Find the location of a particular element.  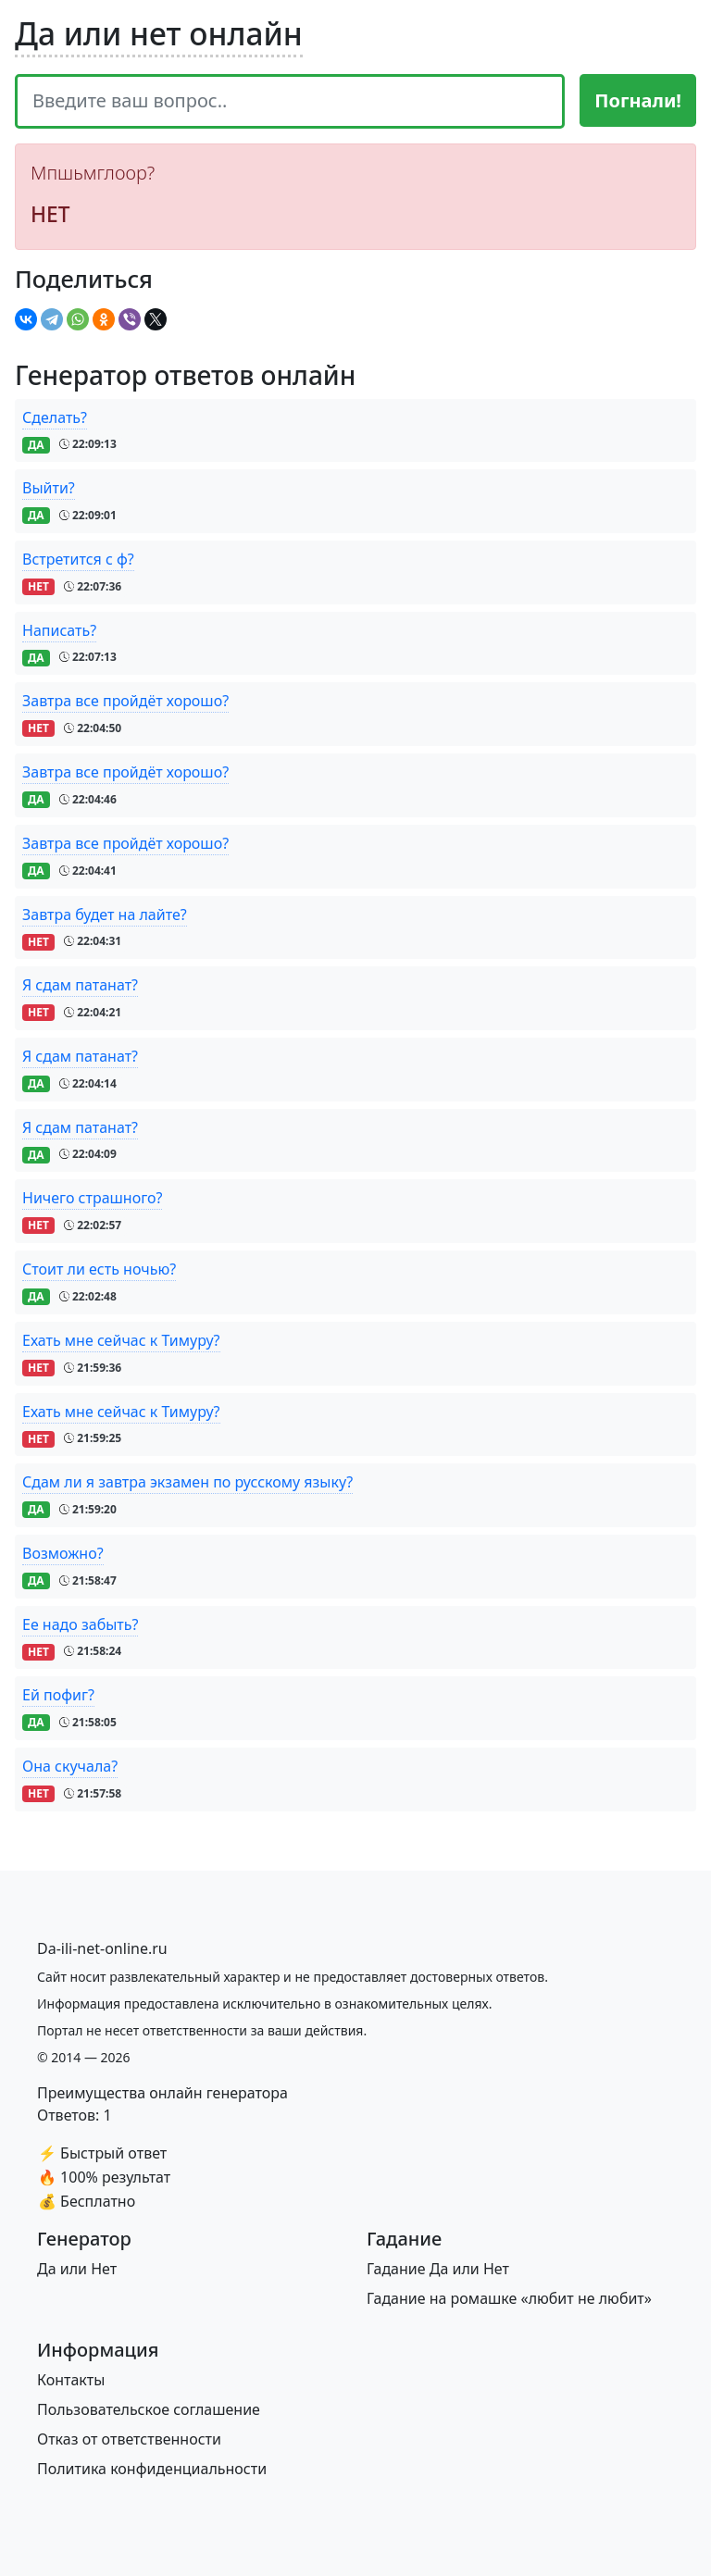

Завтра будет на лайте? is located at coordinates (104, 914).